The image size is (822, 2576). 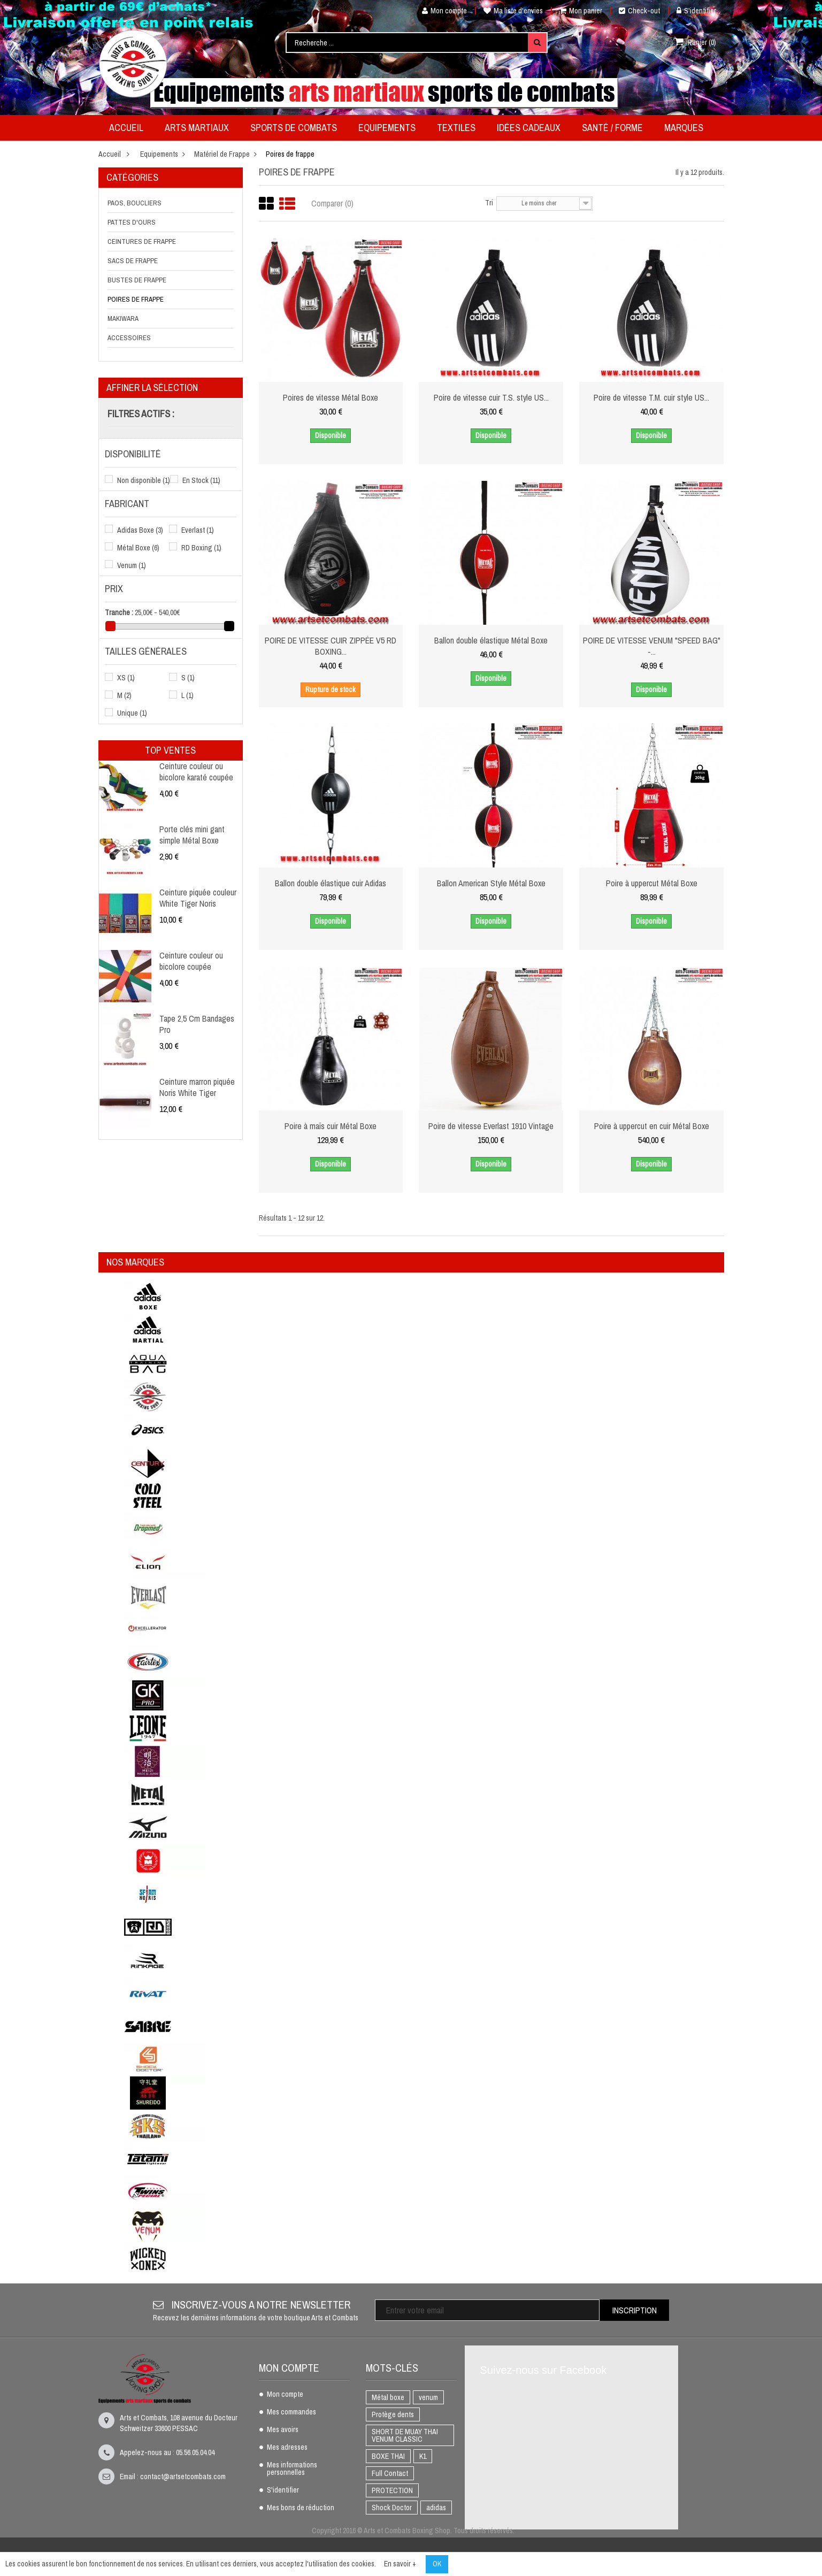 I want to click on Top ventes, so click(x=170, y=750).